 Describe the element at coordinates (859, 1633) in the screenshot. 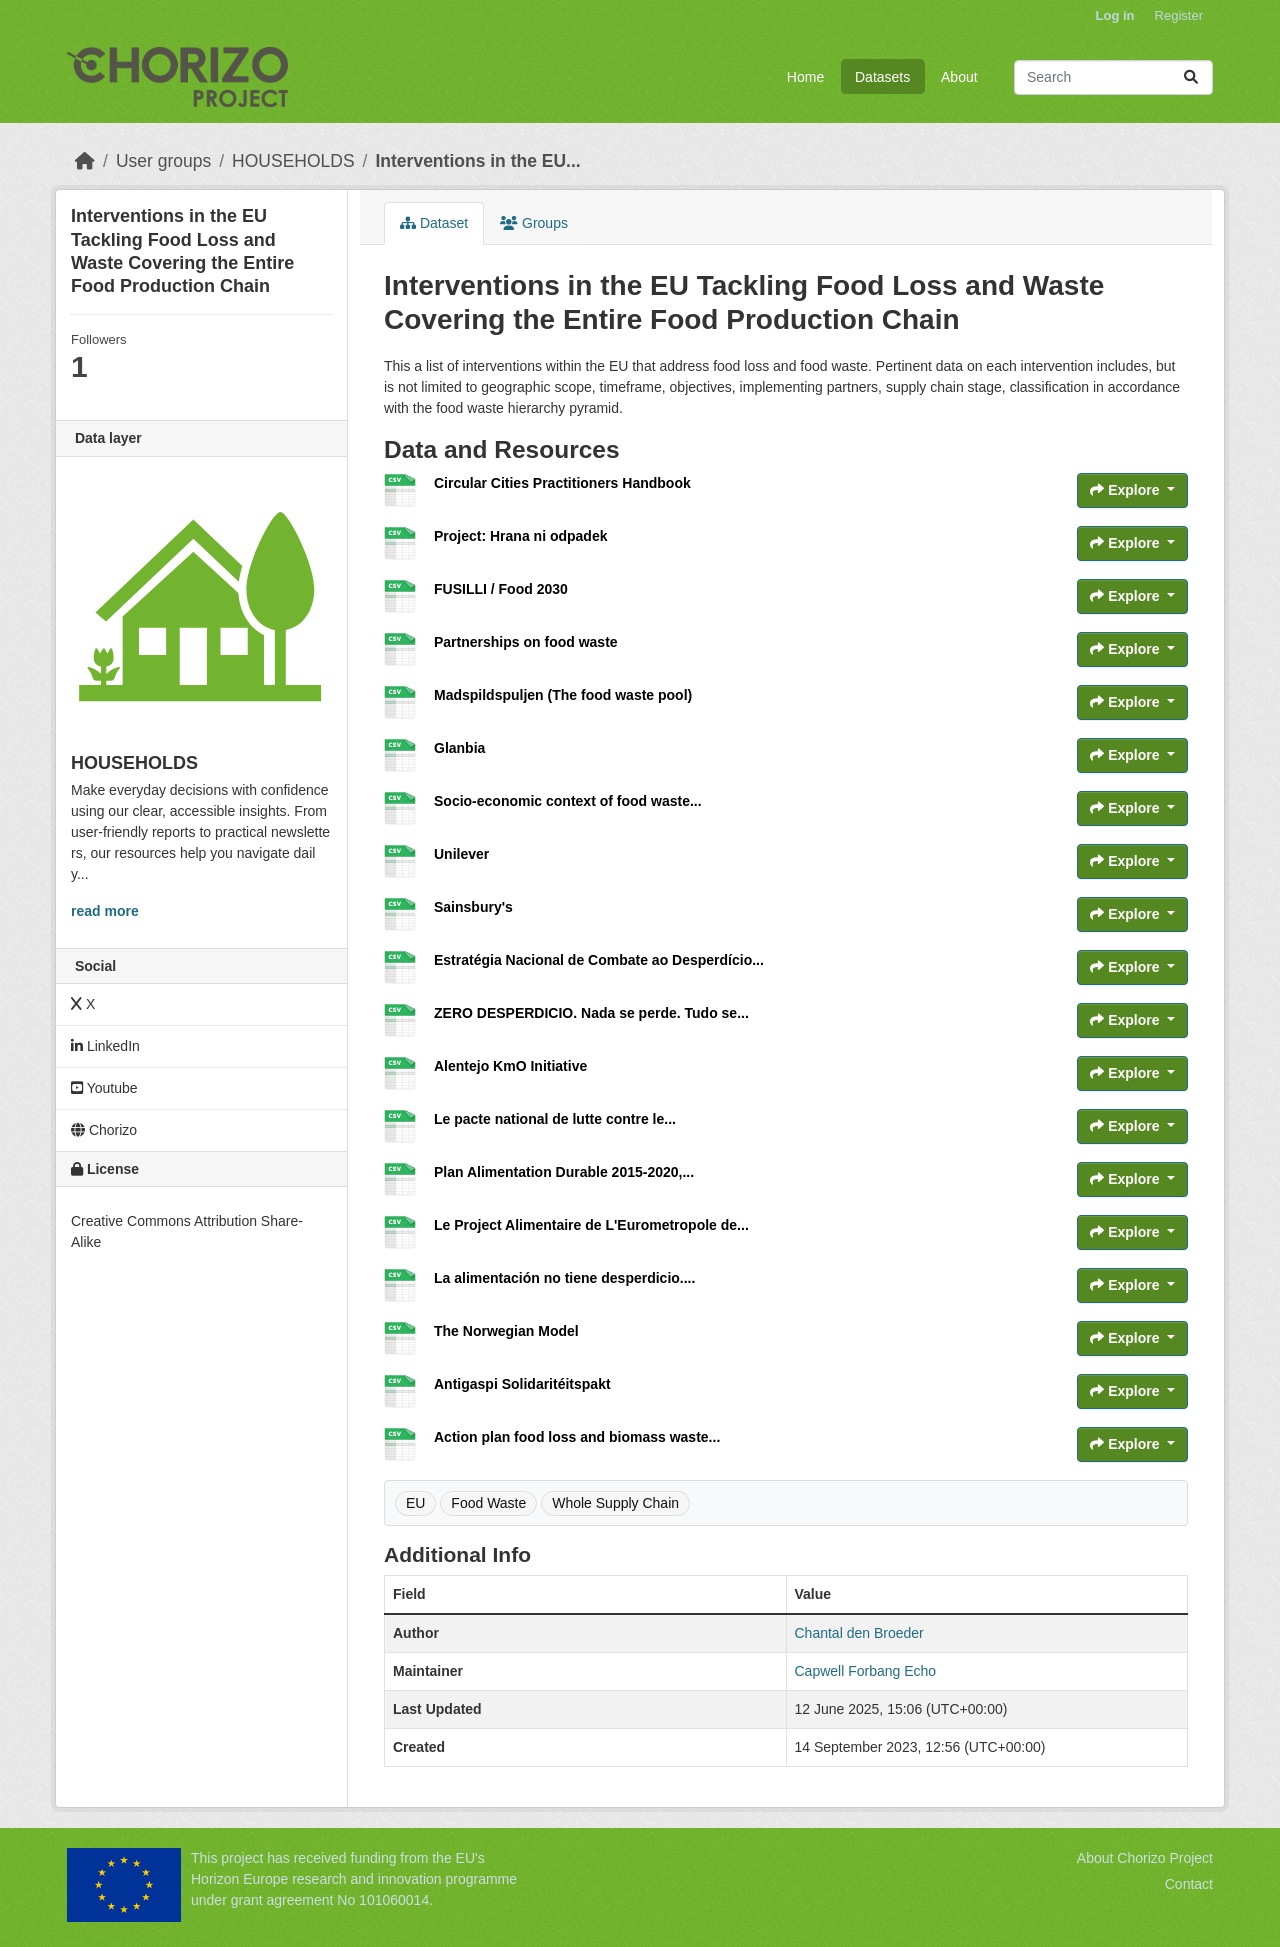

I see `Chantal den Broeder` at that location.